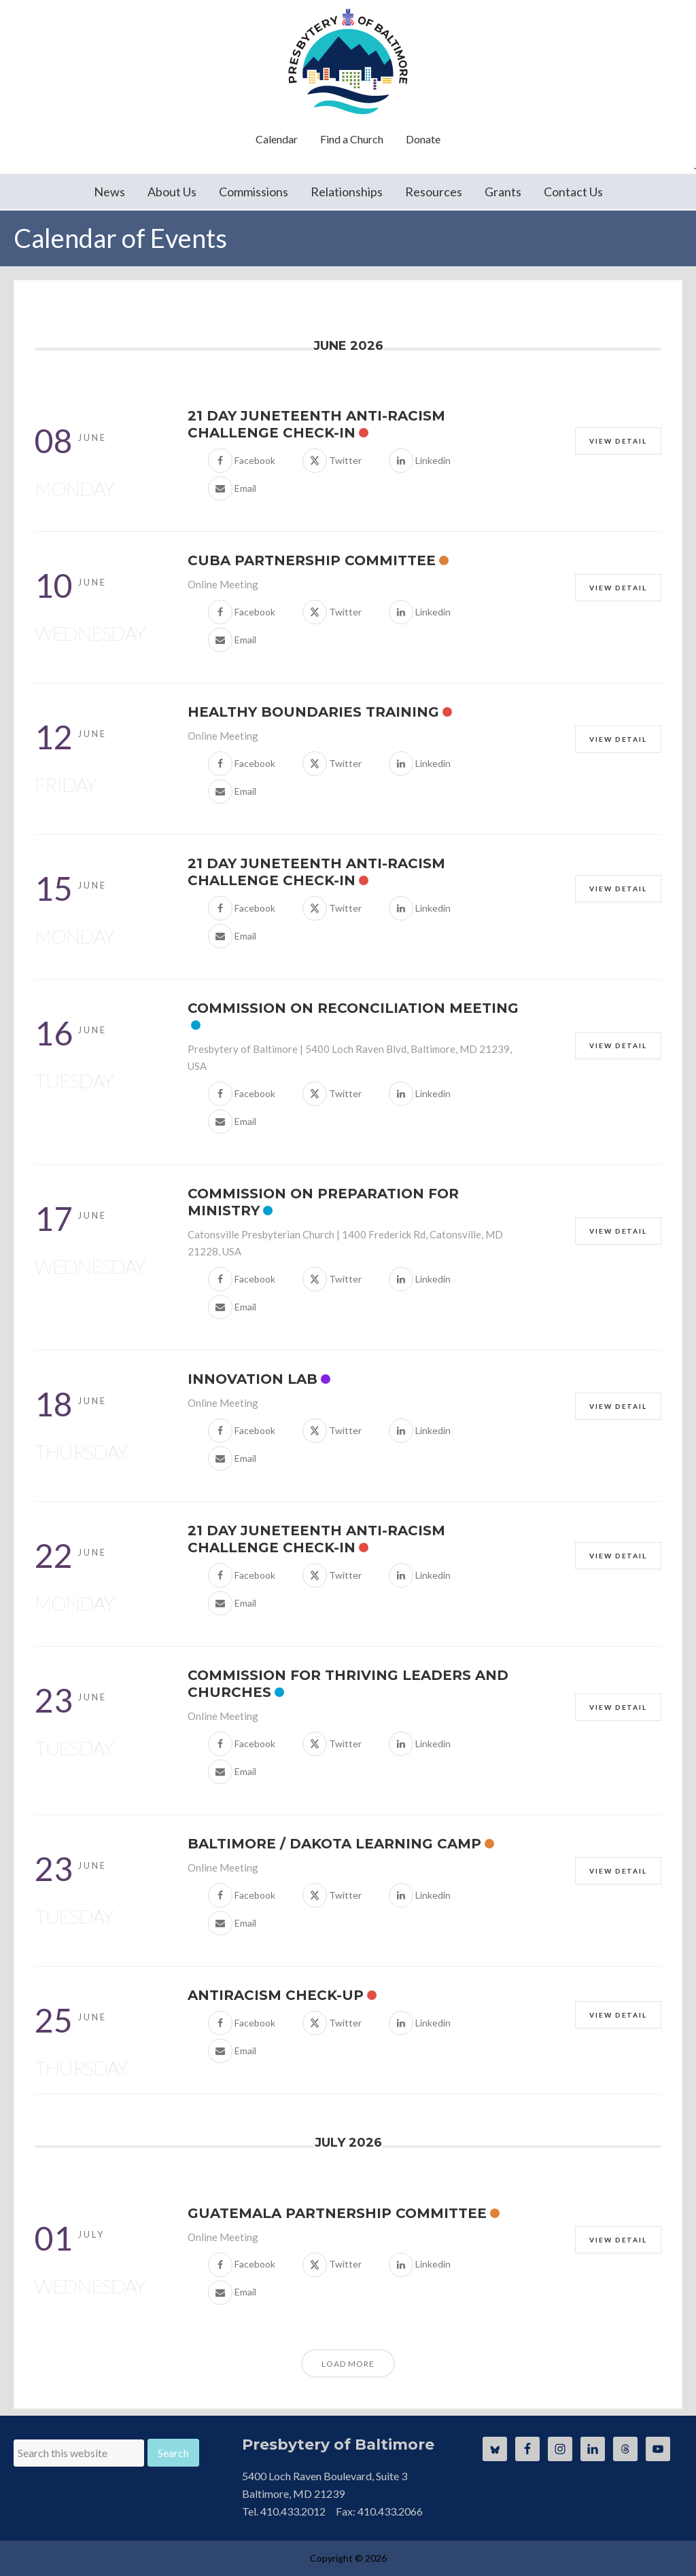 This screenshot has width=696, height=2576. What do you see at coordinates (316, 424) in the screenshot?
I see `21 Day Juneteenth Anti-Racism Challenge Check-In` at bounding box center [316, 424].